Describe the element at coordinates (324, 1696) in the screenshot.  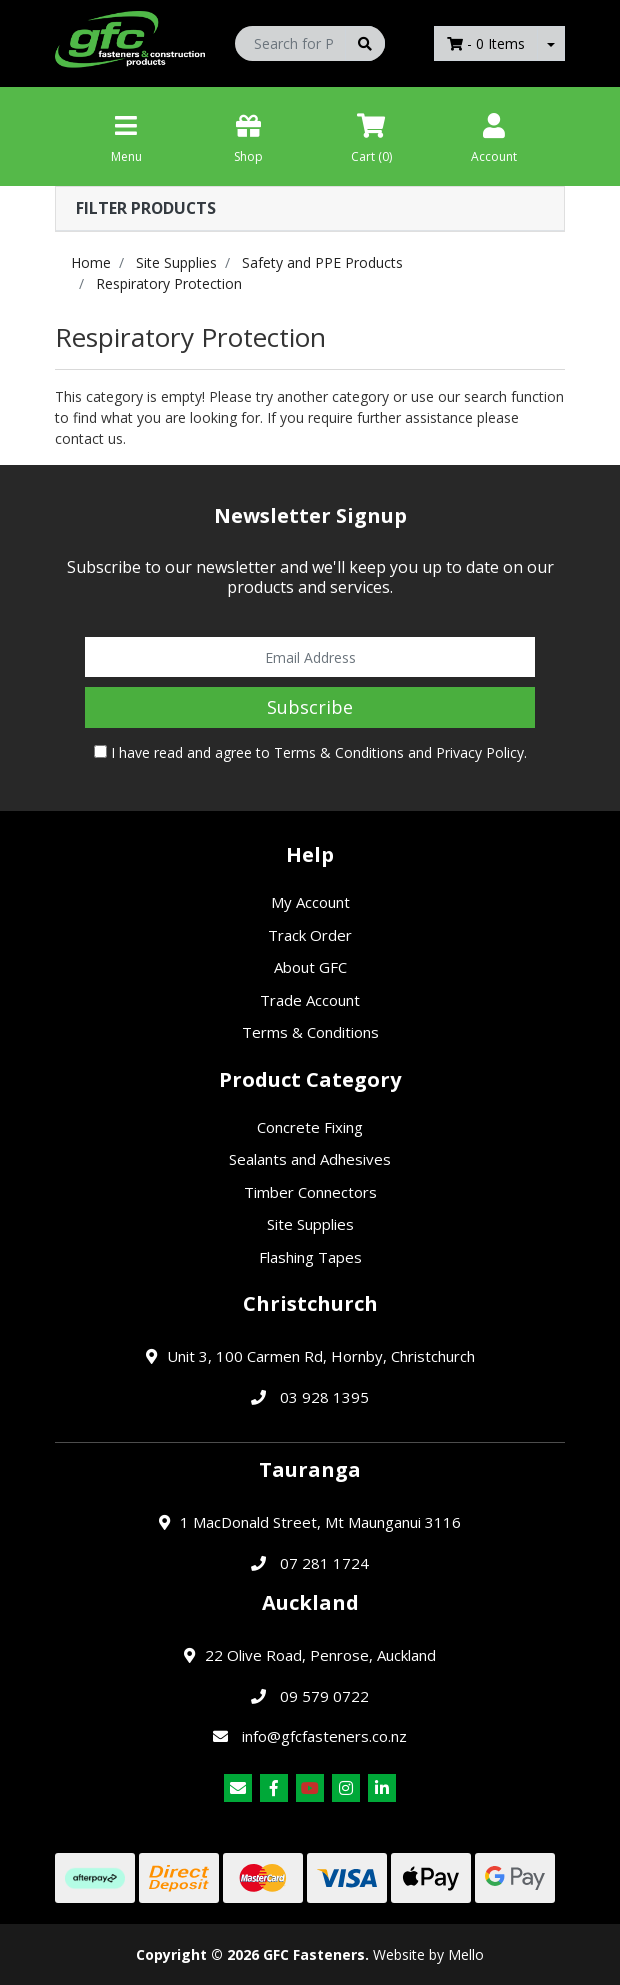
I see `09 579 0722` at that location.